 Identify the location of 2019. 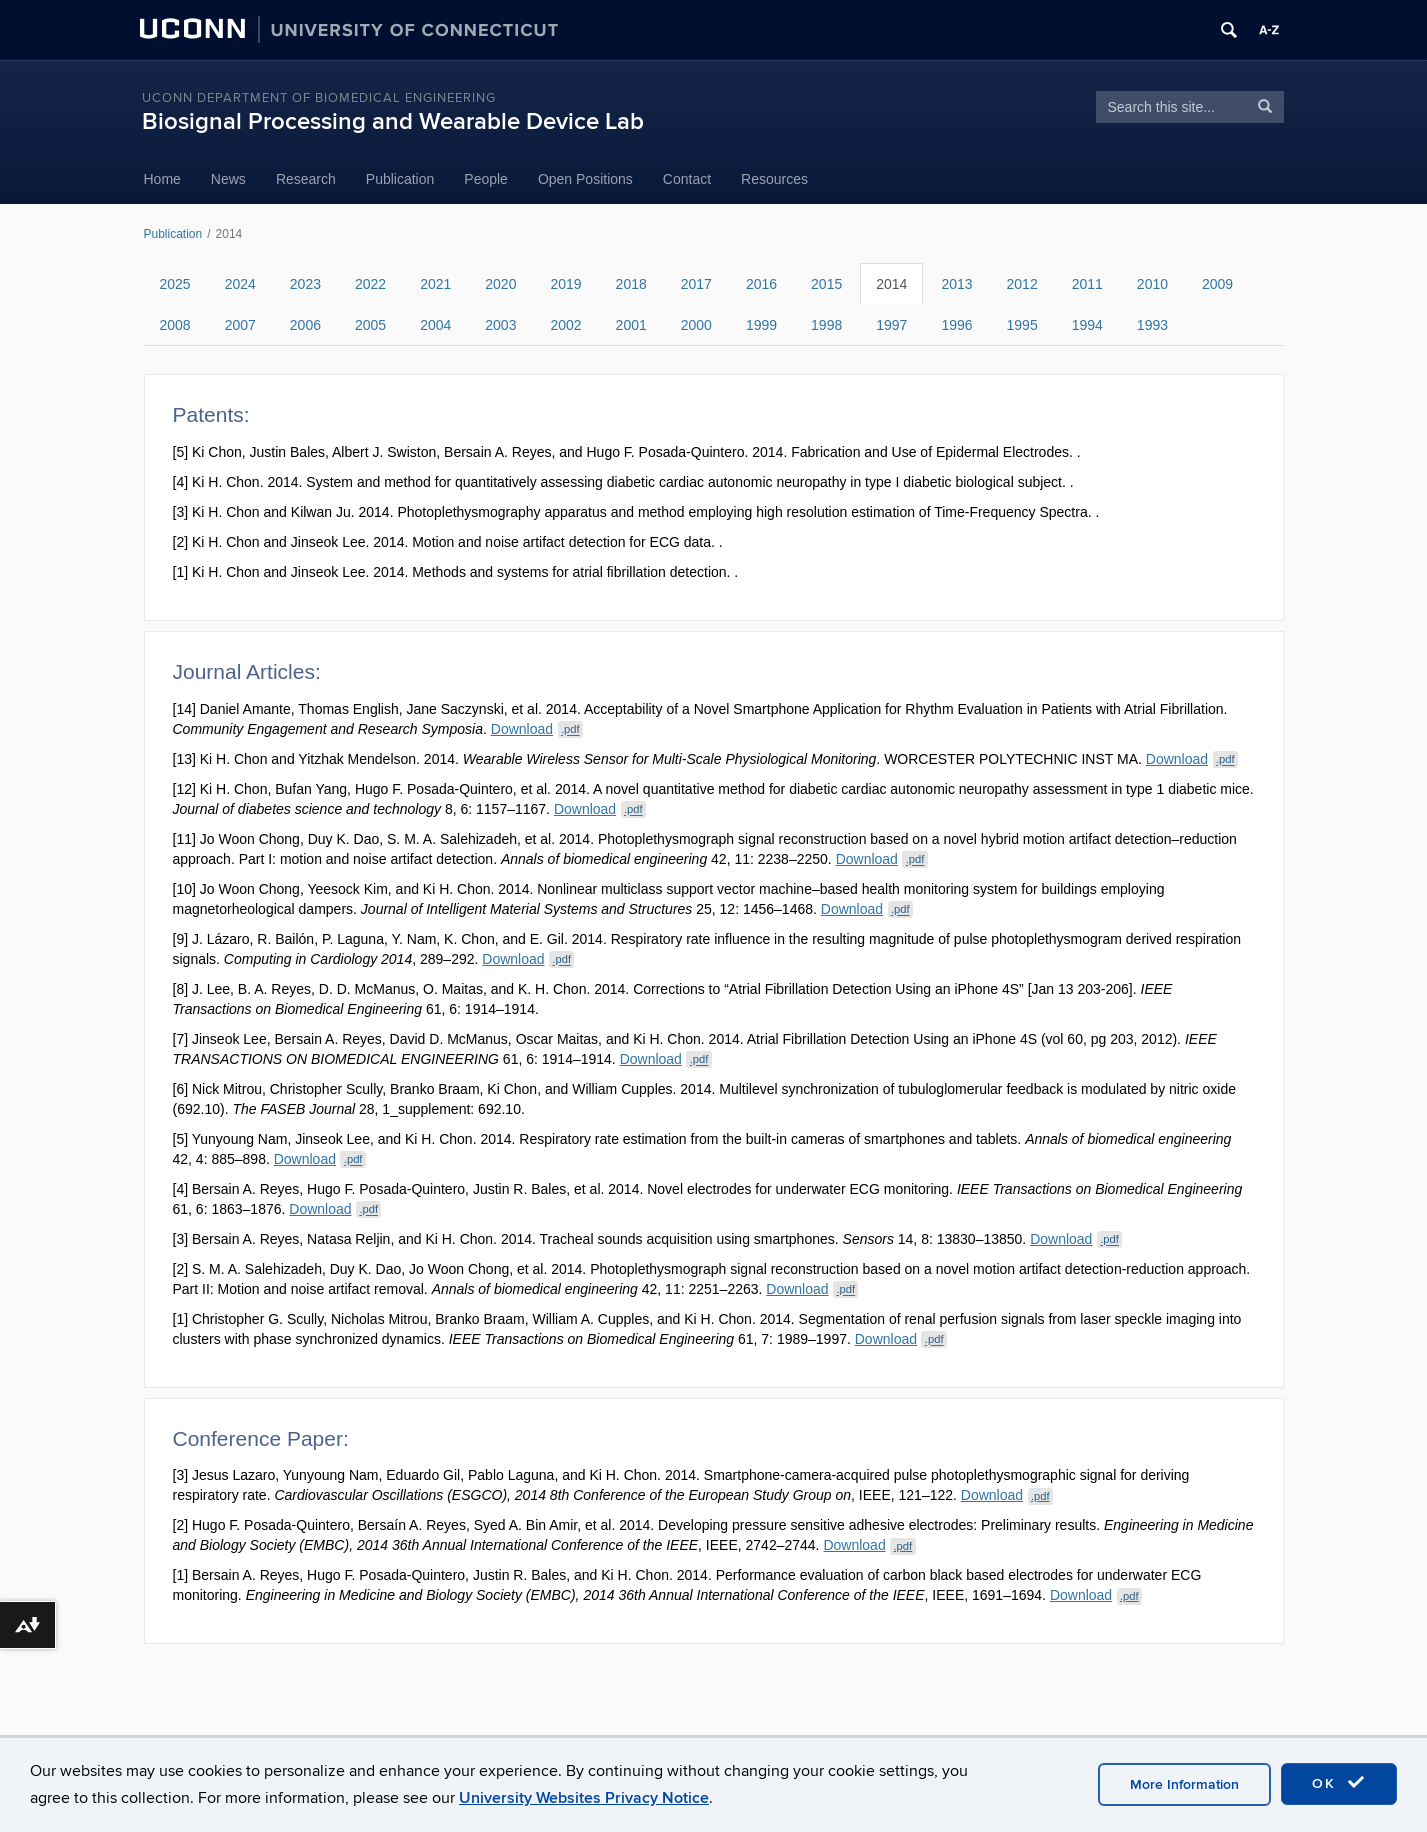
(565, 284).